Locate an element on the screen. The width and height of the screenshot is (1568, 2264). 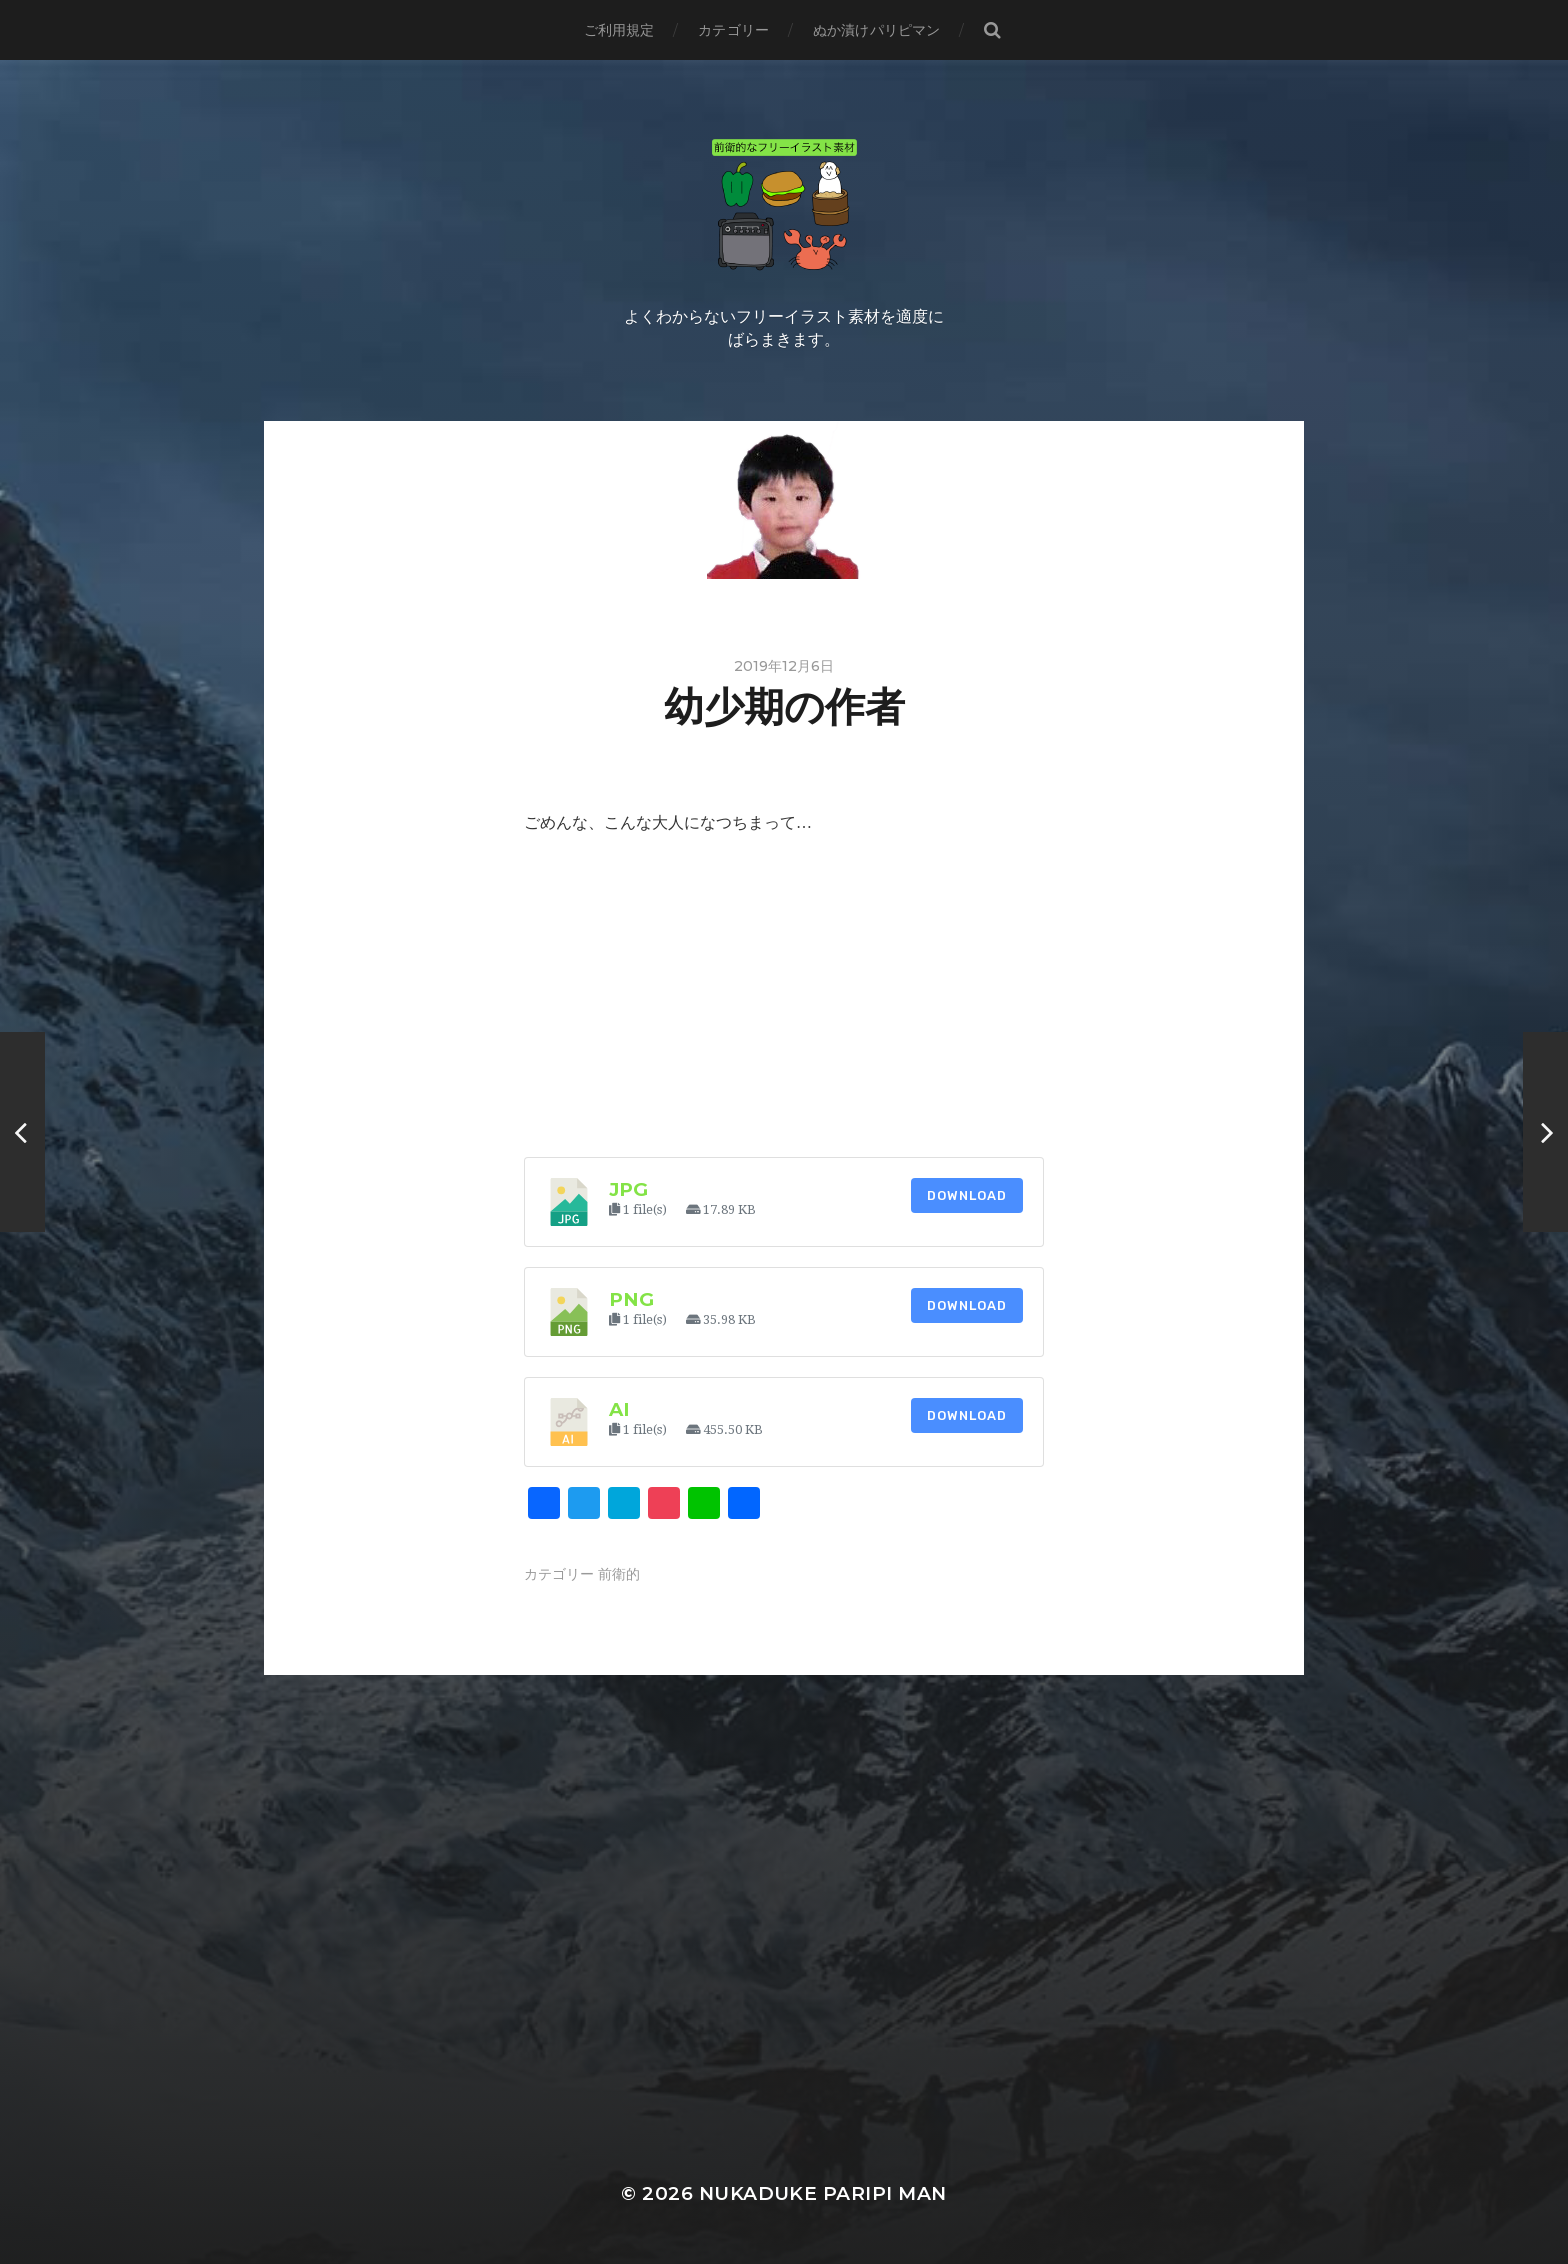
Nukaduke Paripi Man is located at coordinates (823, 2193).